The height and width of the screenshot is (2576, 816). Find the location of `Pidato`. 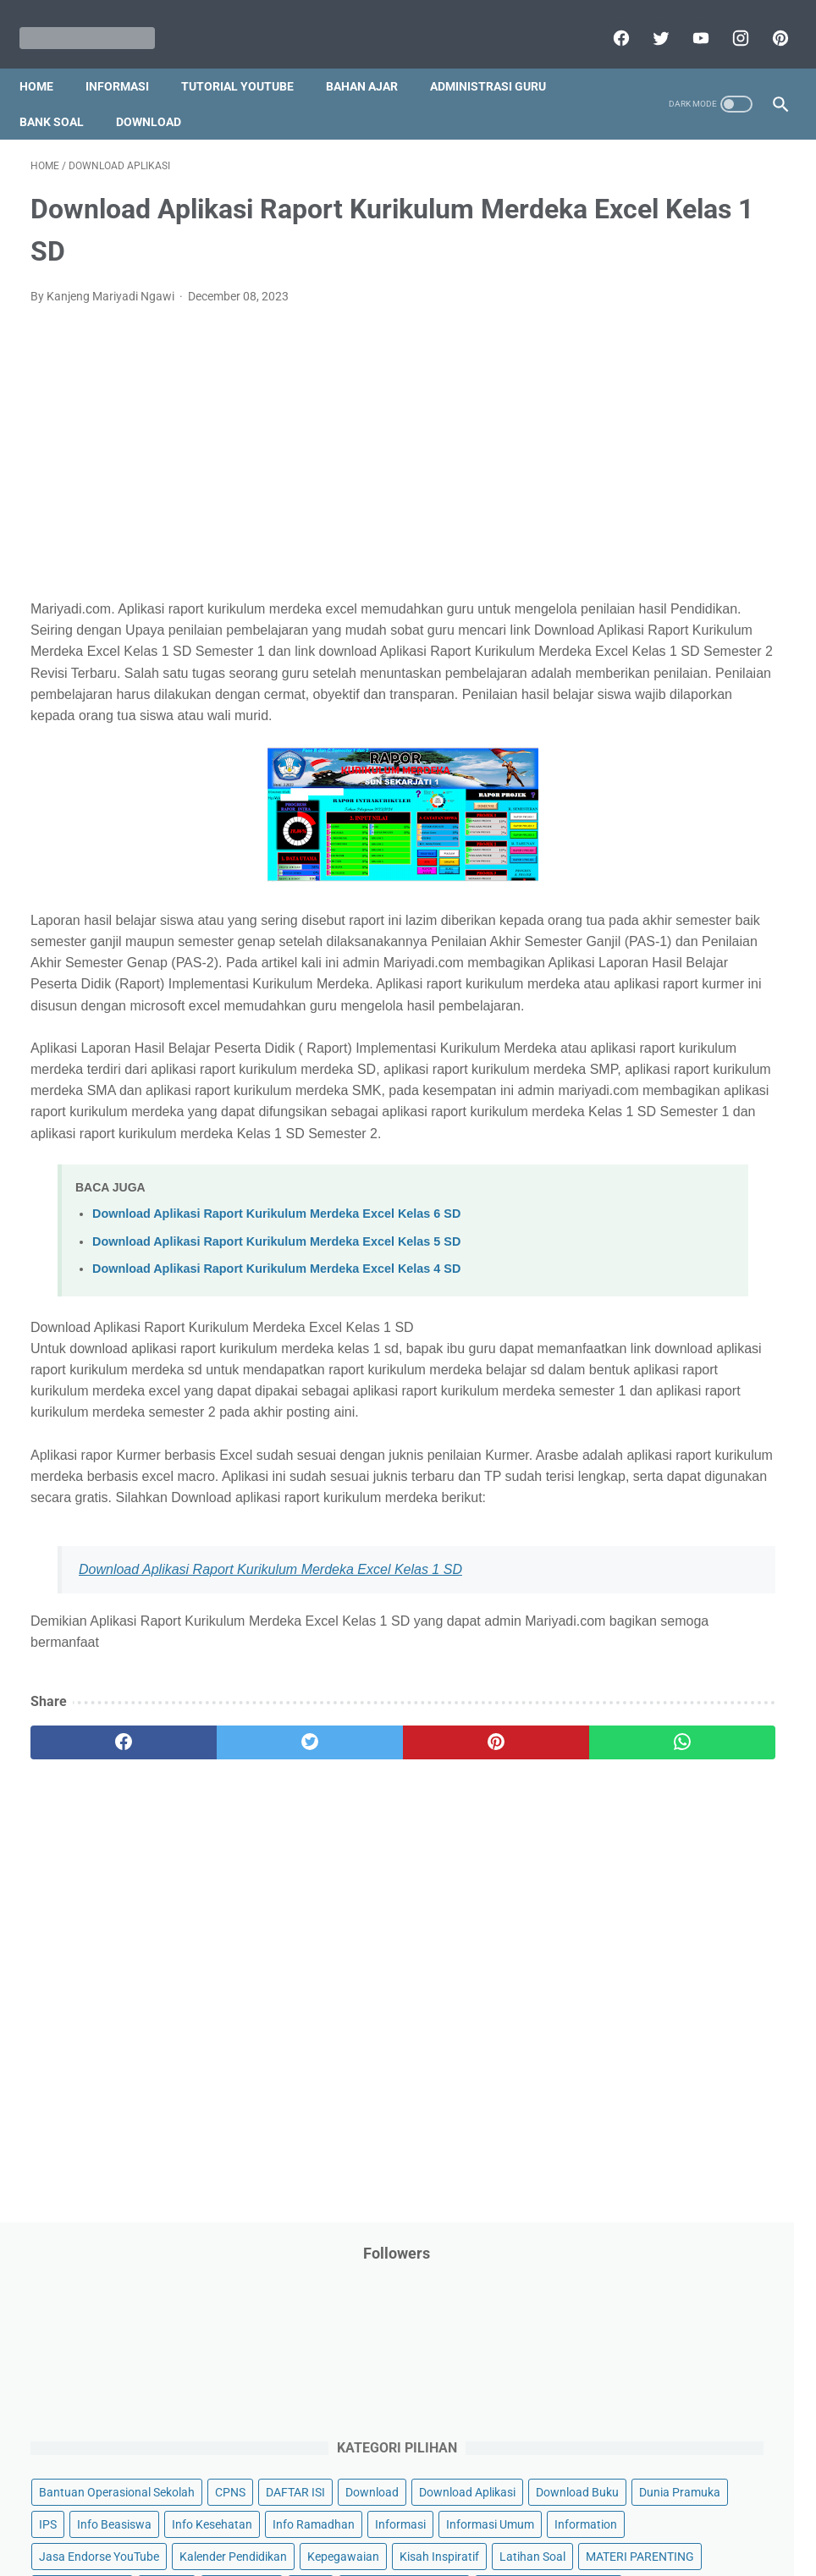

Pidato is located at coordinates (619, 1134).